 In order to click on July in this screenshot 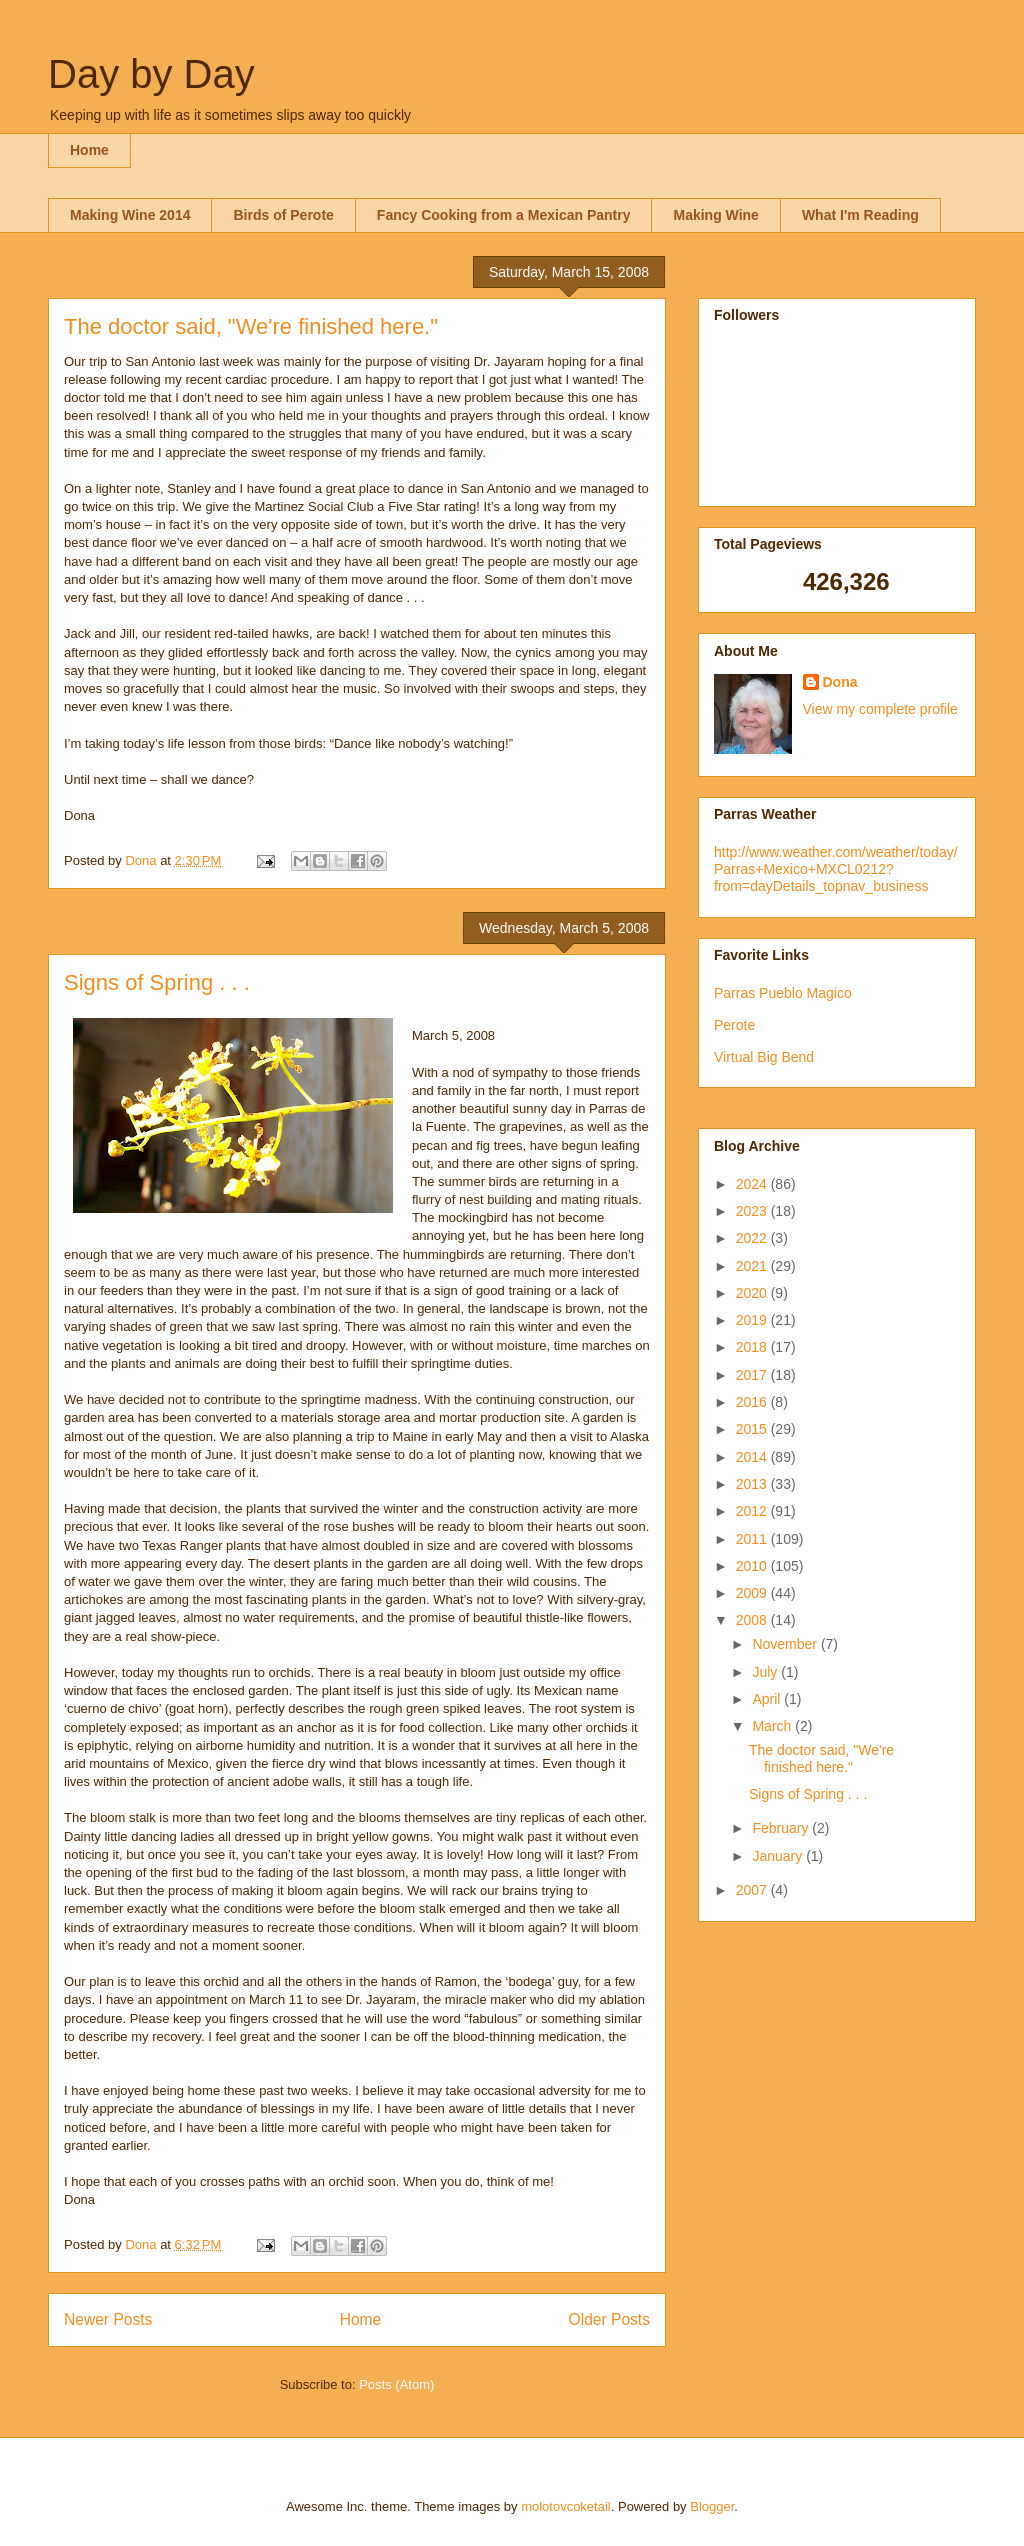, I will do `click(766, 1672)`.